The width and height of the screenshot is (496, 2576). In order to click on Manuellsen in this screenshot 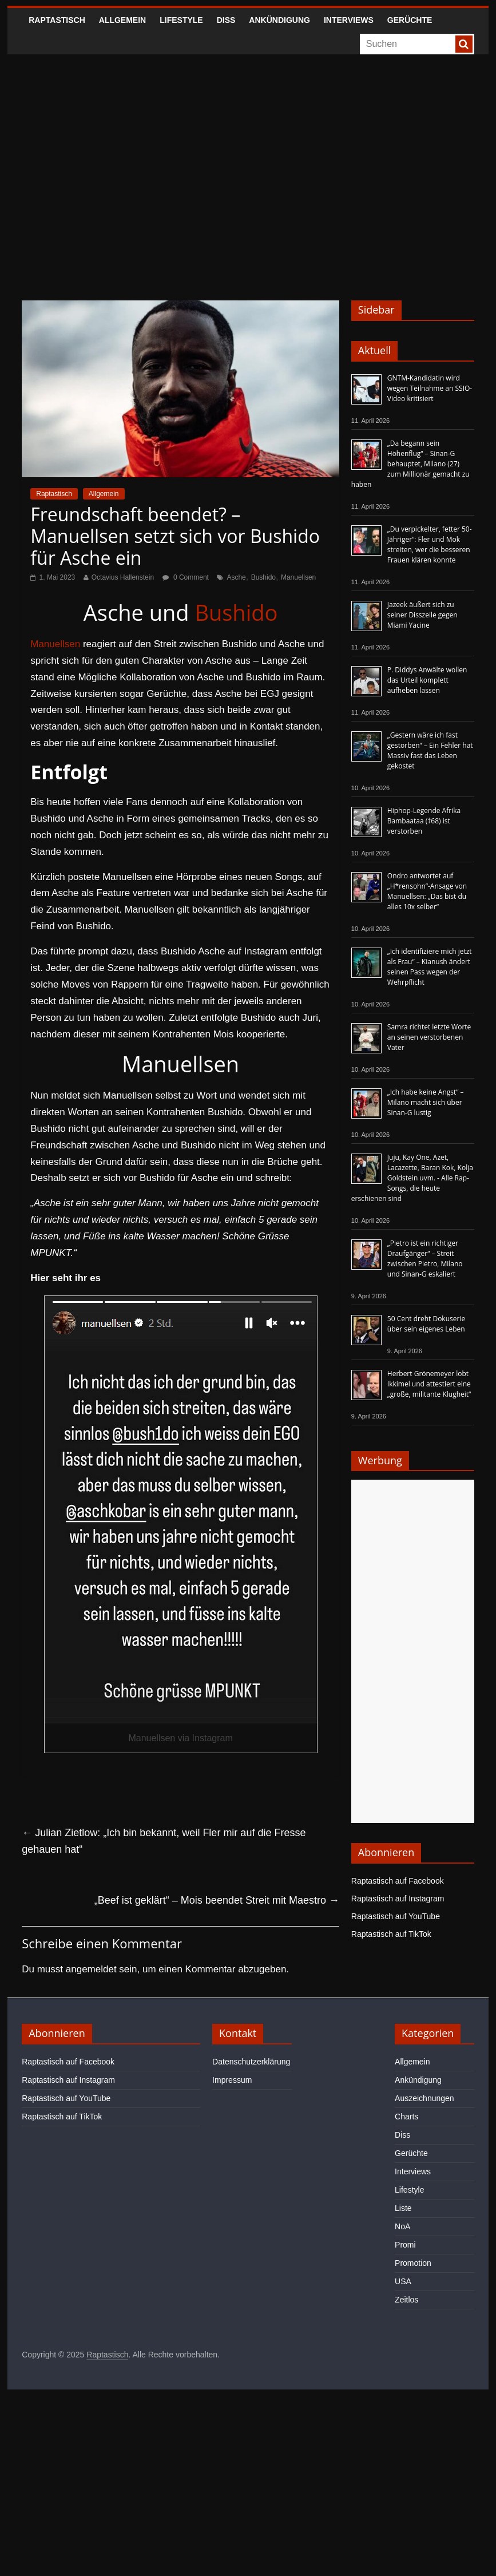, I will do `click(298, 577)`.